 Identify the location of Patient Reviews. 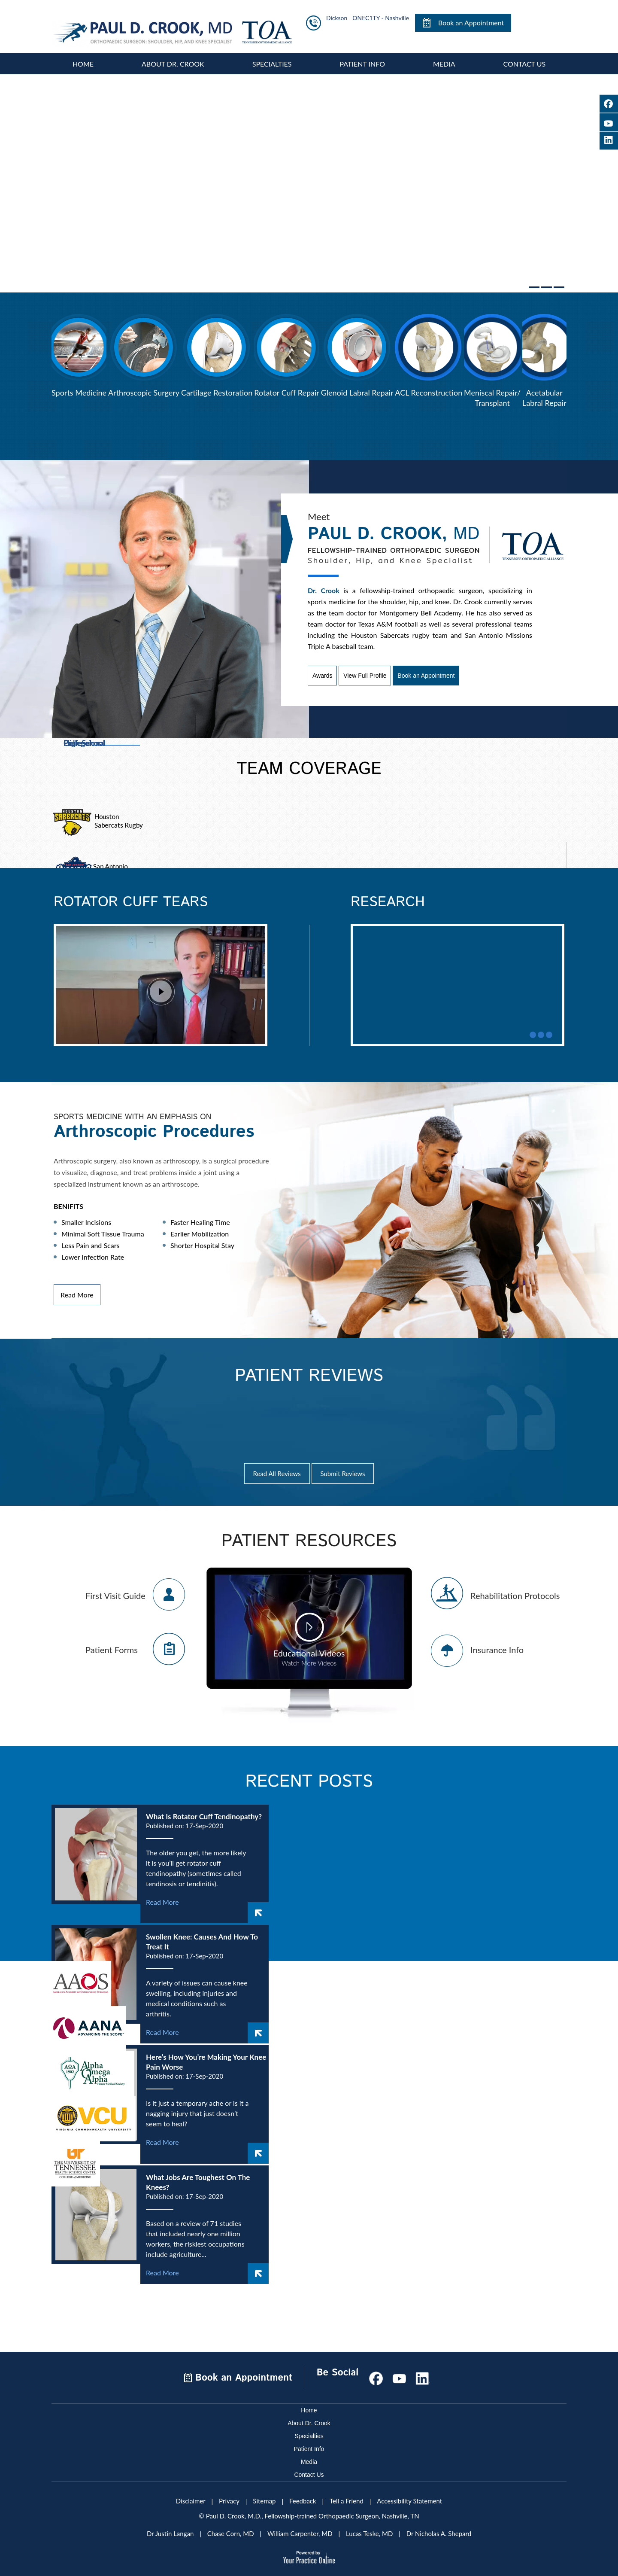
(309, 1372).